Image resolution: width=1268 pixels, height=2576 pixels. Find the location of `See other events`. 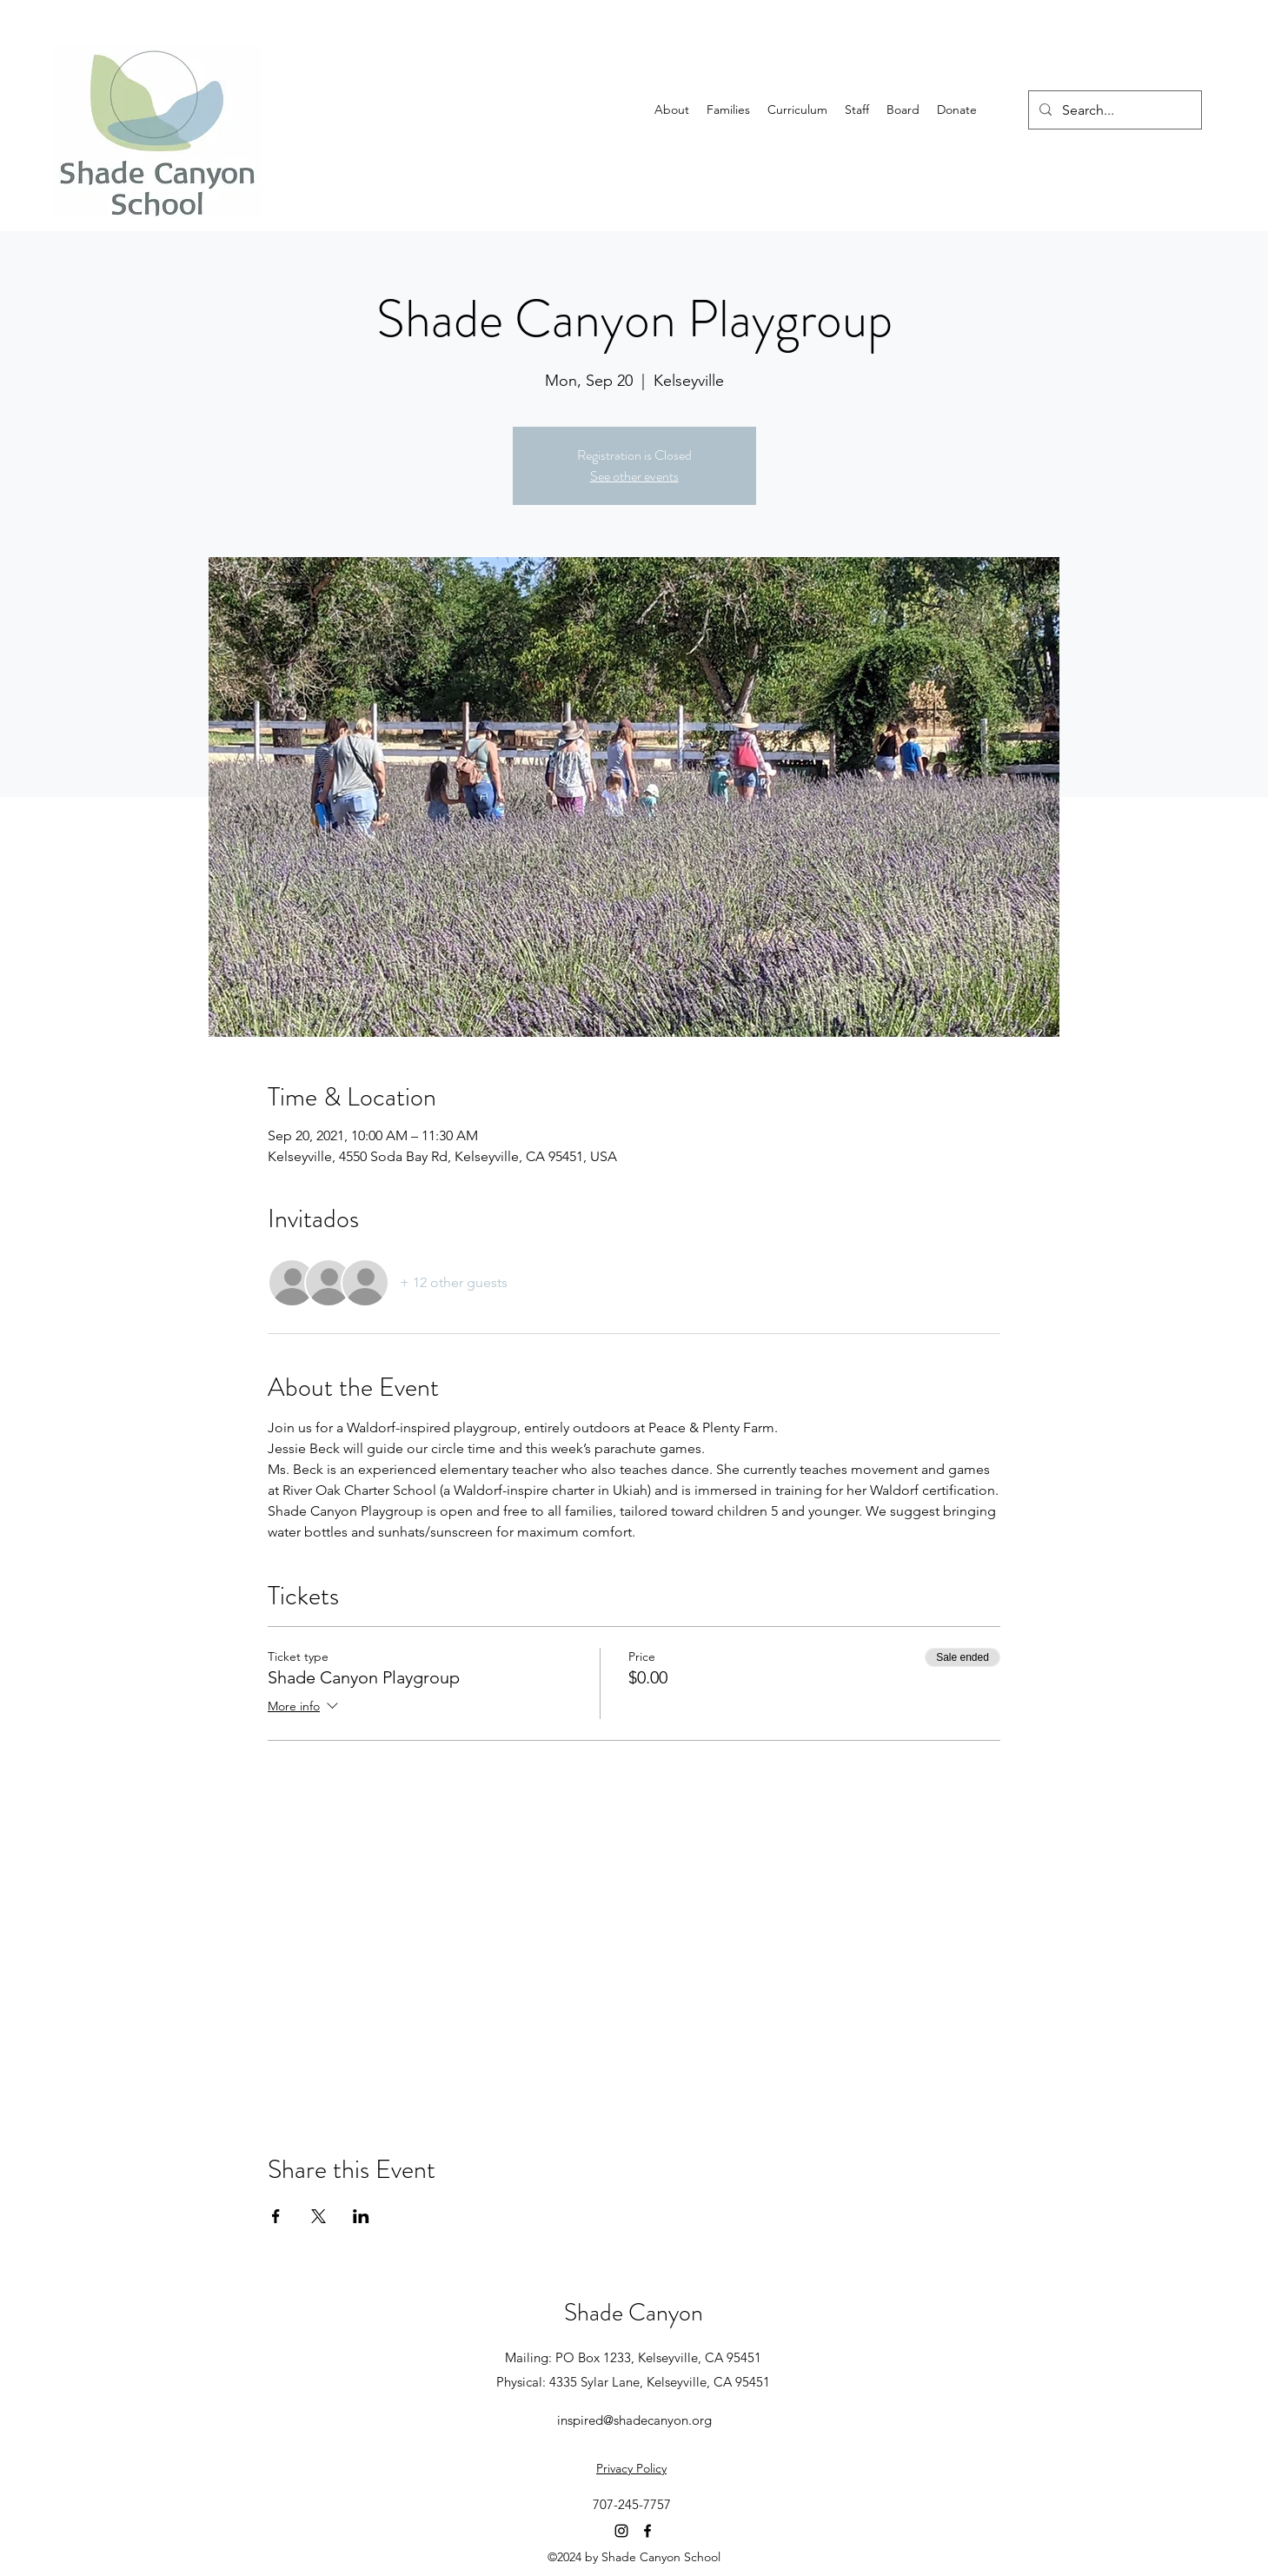

See other events is located at coordinates (634, 476).